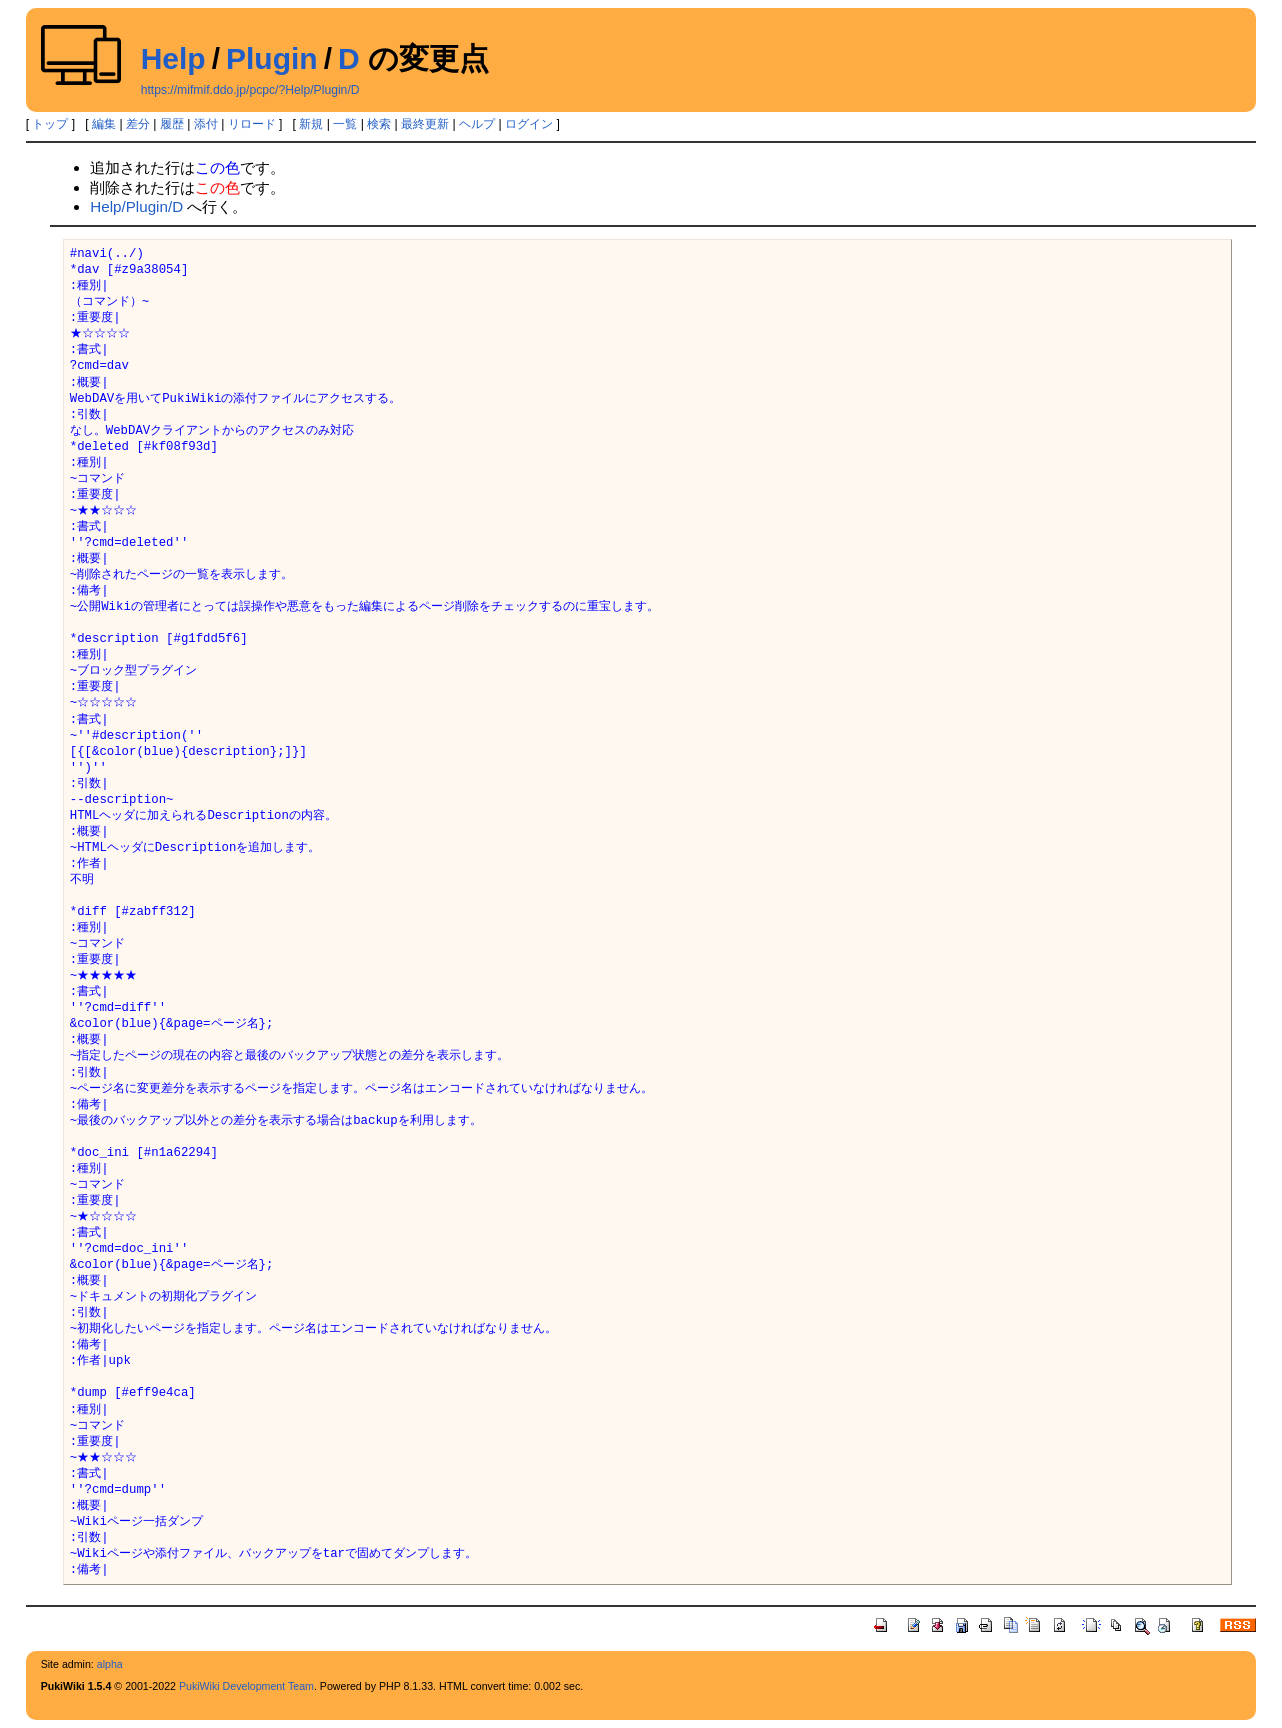 This screenshot has width=1282, height=1728. What do you see at coordinates (425, 124) in the screenshot?
I see `最終更新` at bounding box center [425, 124].